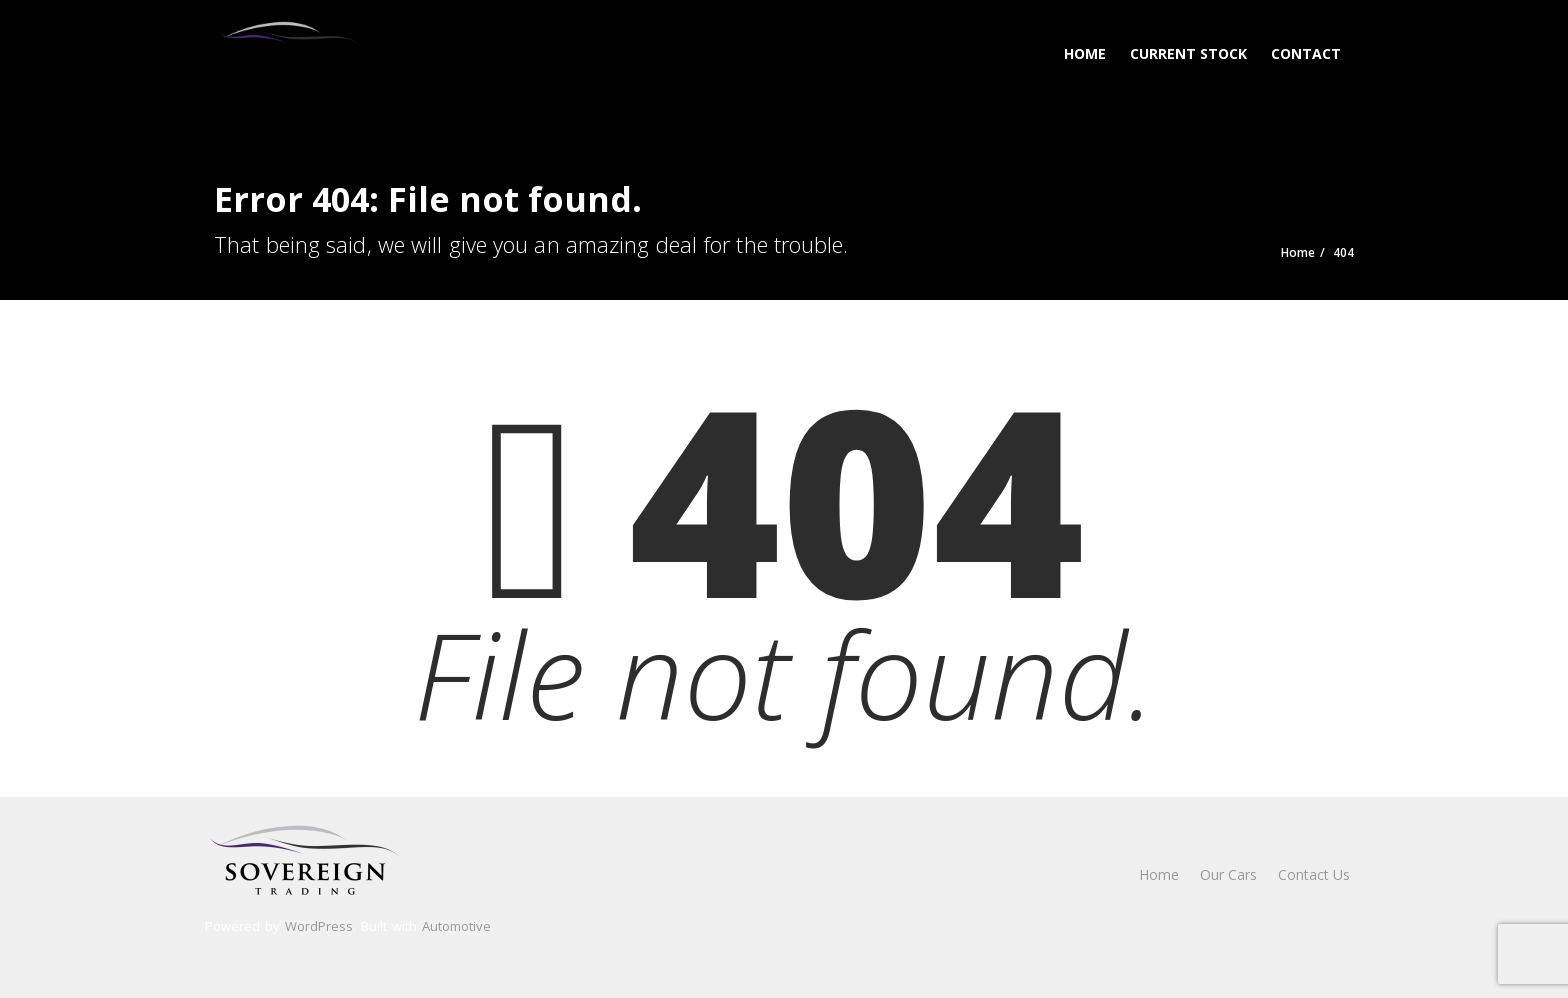 The height and width of the screenshot is (998, 1568). What do you see at coordinates (456, 926) in the screenshot?
I see `Automotive` at bounding box center [456, 926].